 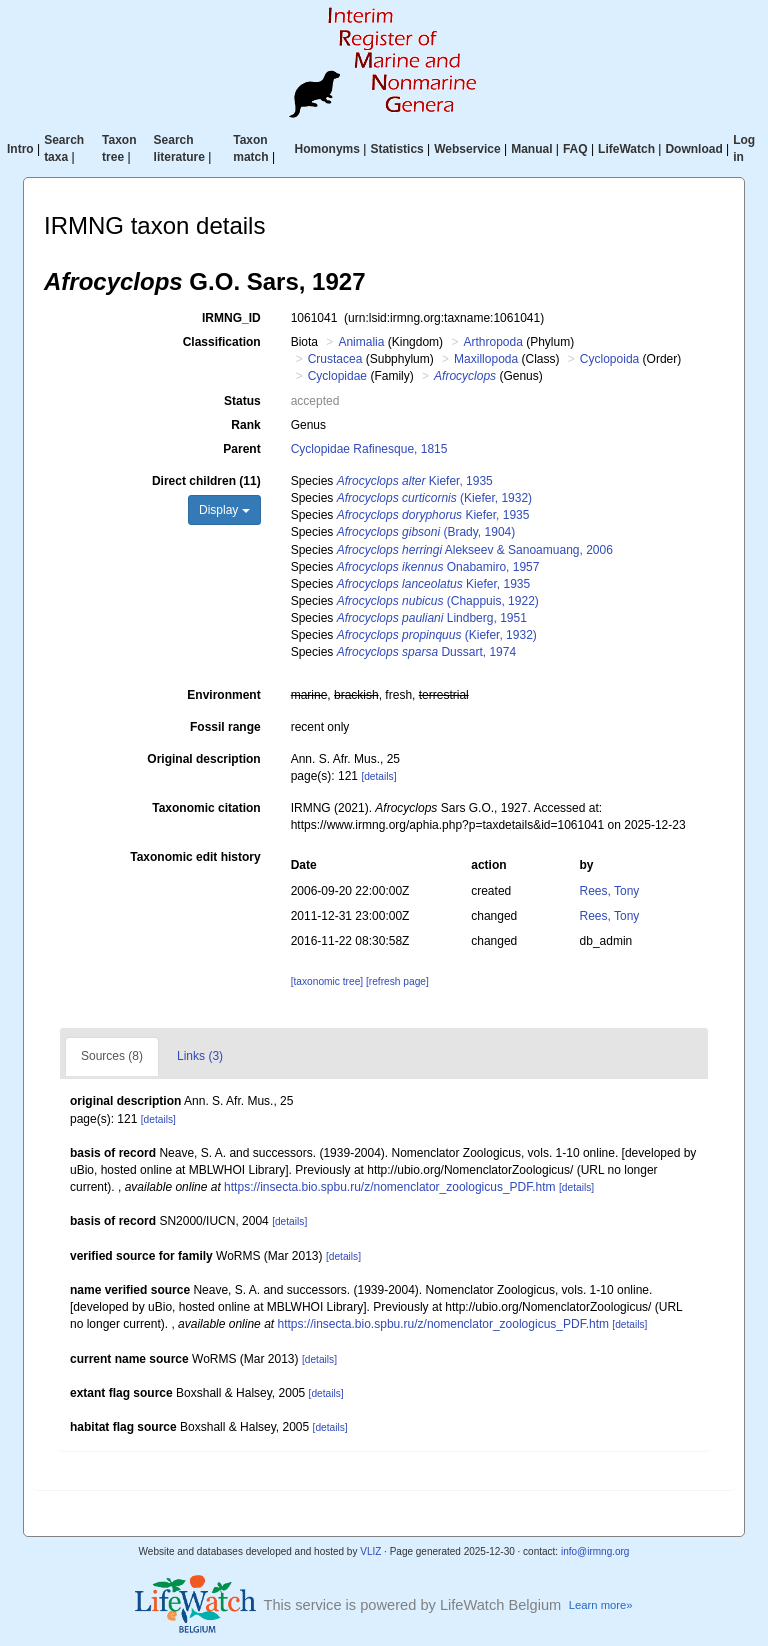 What do you see at coordinates (361, 342) in the screenshot?
I see `Animalia` at bounding box center [361, 342].